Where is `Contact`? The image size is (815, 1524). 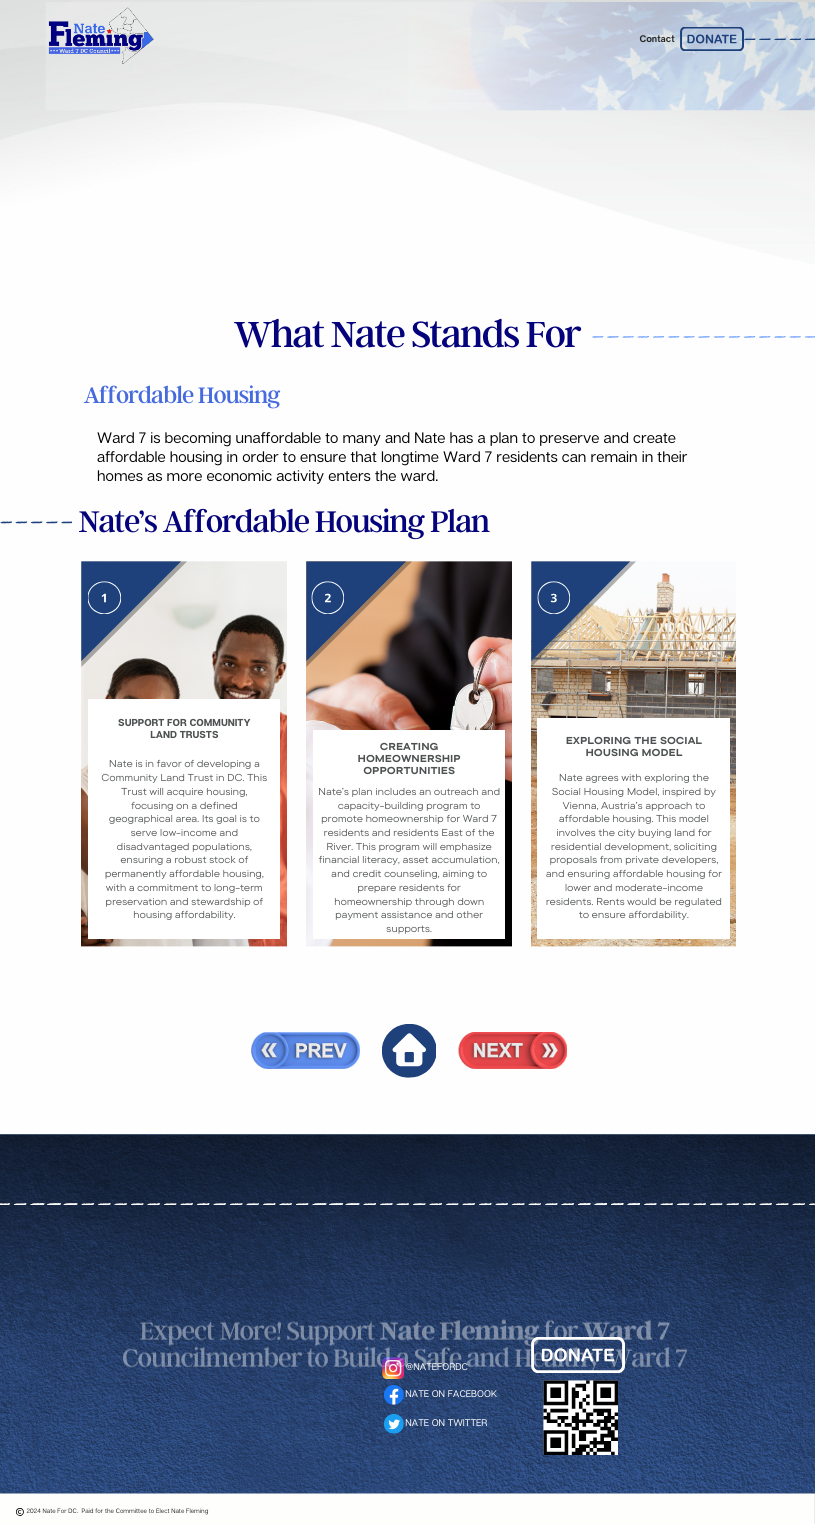 Contact is located at coordinates (656, 39).